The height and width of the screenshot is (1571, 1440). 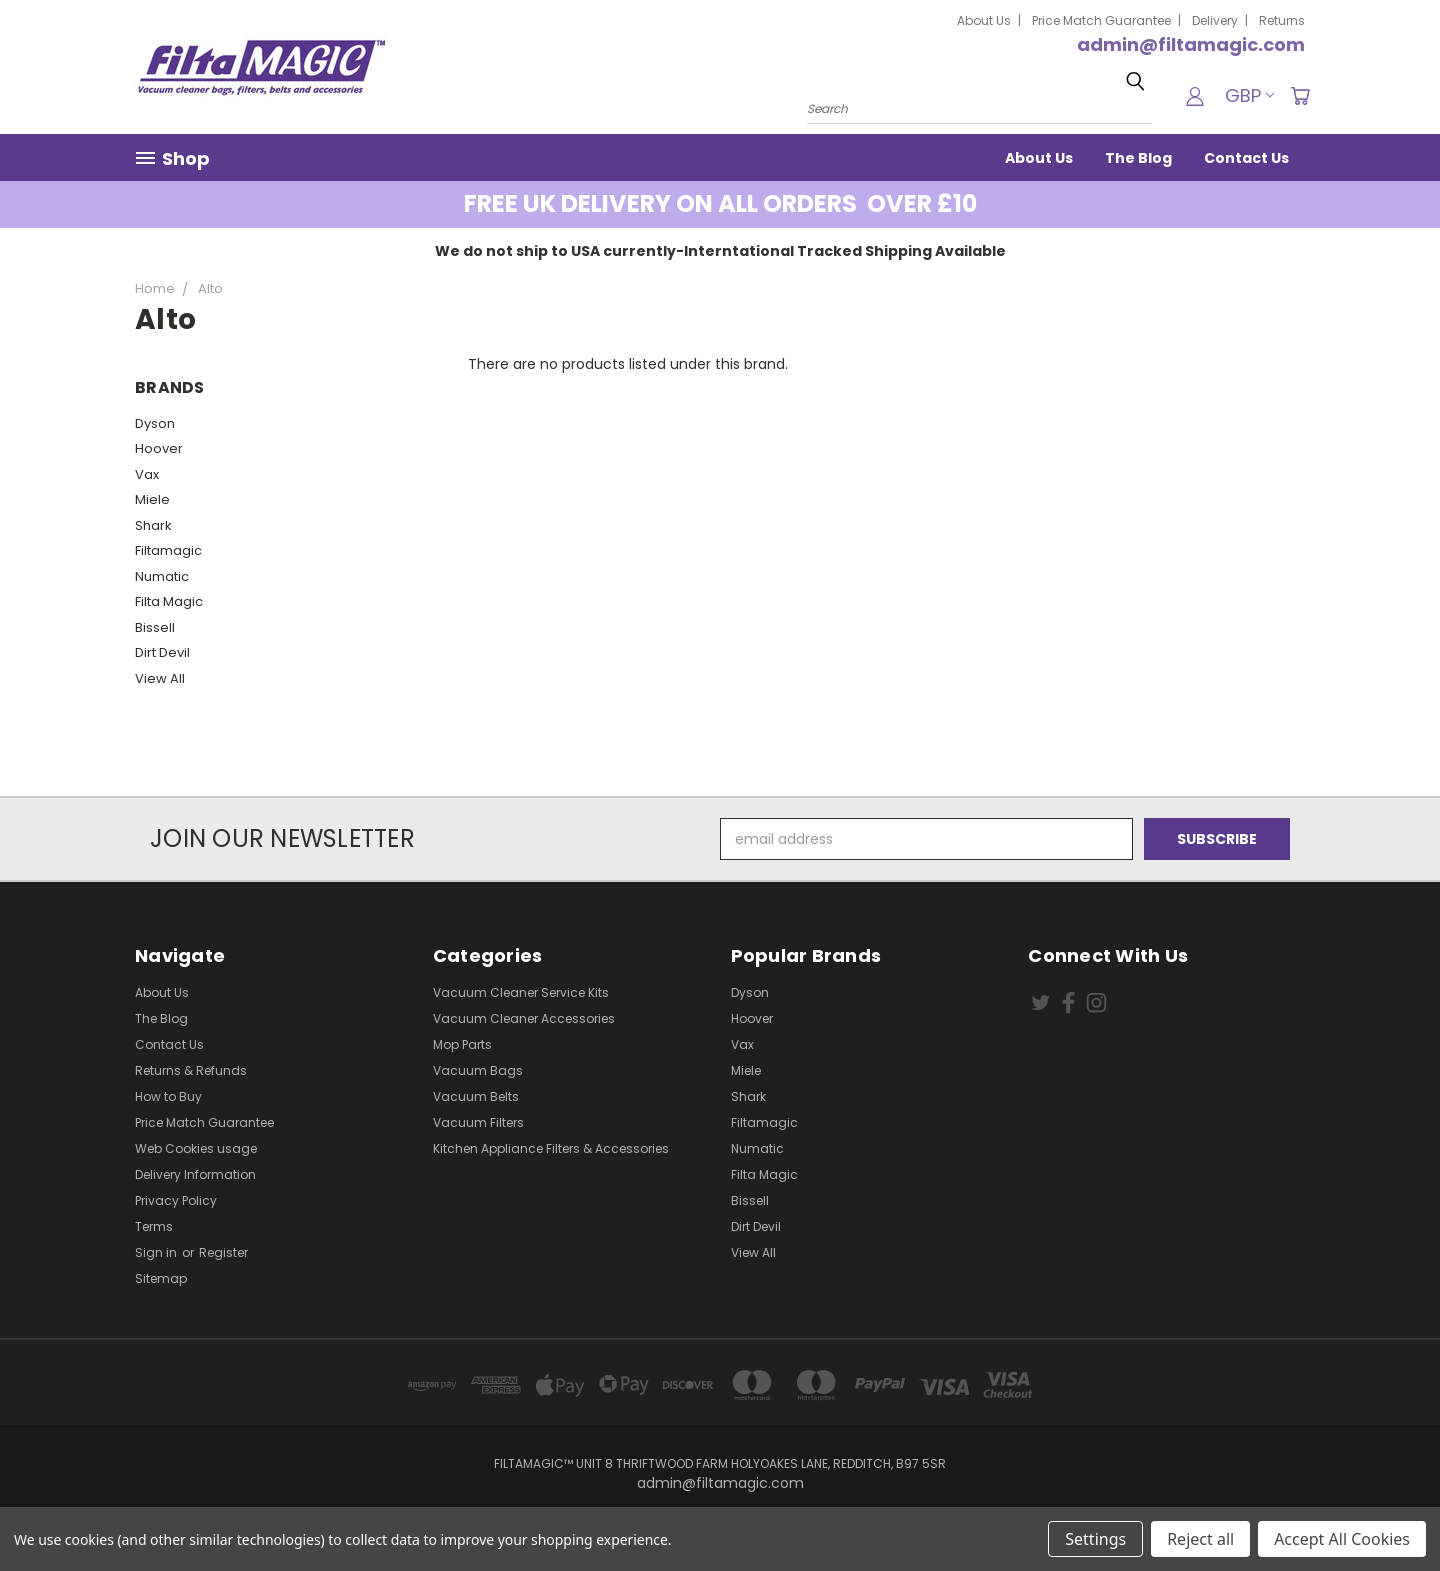 What do you see at coordinates (168, 550) in the screenshot?
I see `Filtamagic` at bounding box center [168, 550].